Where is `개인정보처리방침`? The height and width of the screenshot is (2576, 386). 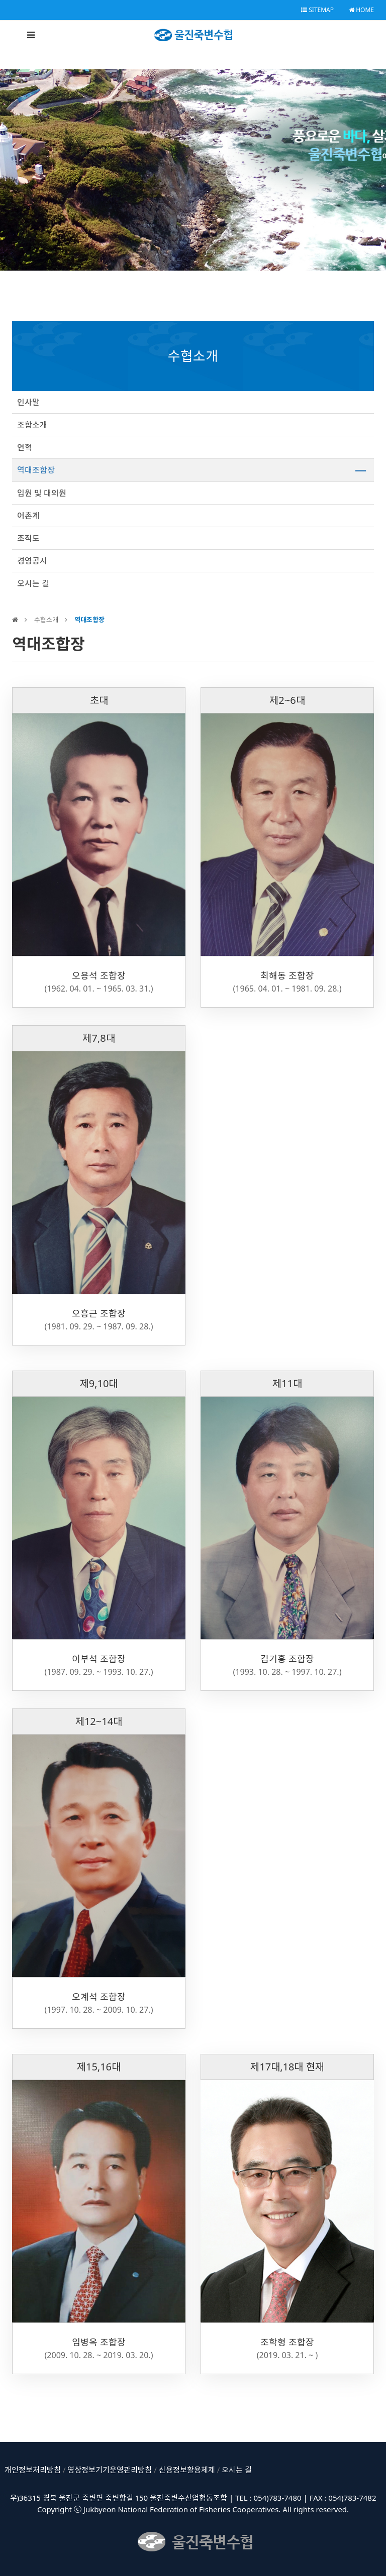
개인정보처리방침 is located at coordinates (33, 2470).